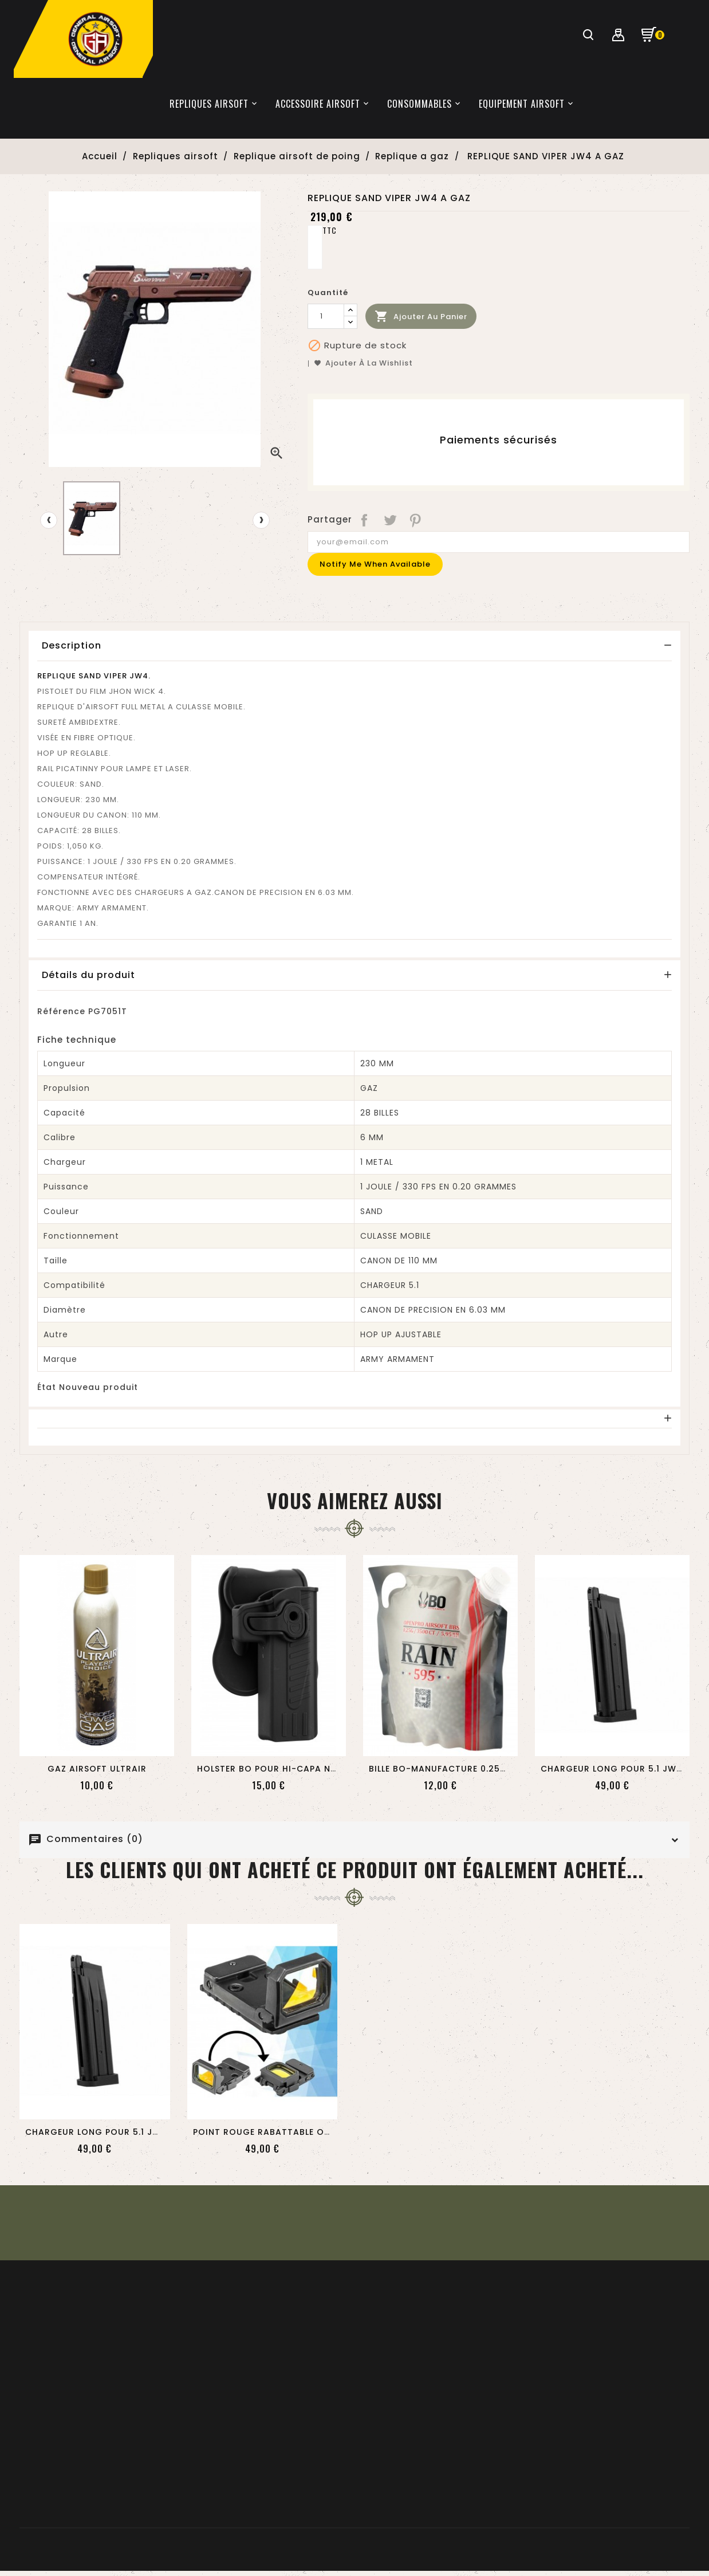  I want to click on Tweet, so click(390, 519).